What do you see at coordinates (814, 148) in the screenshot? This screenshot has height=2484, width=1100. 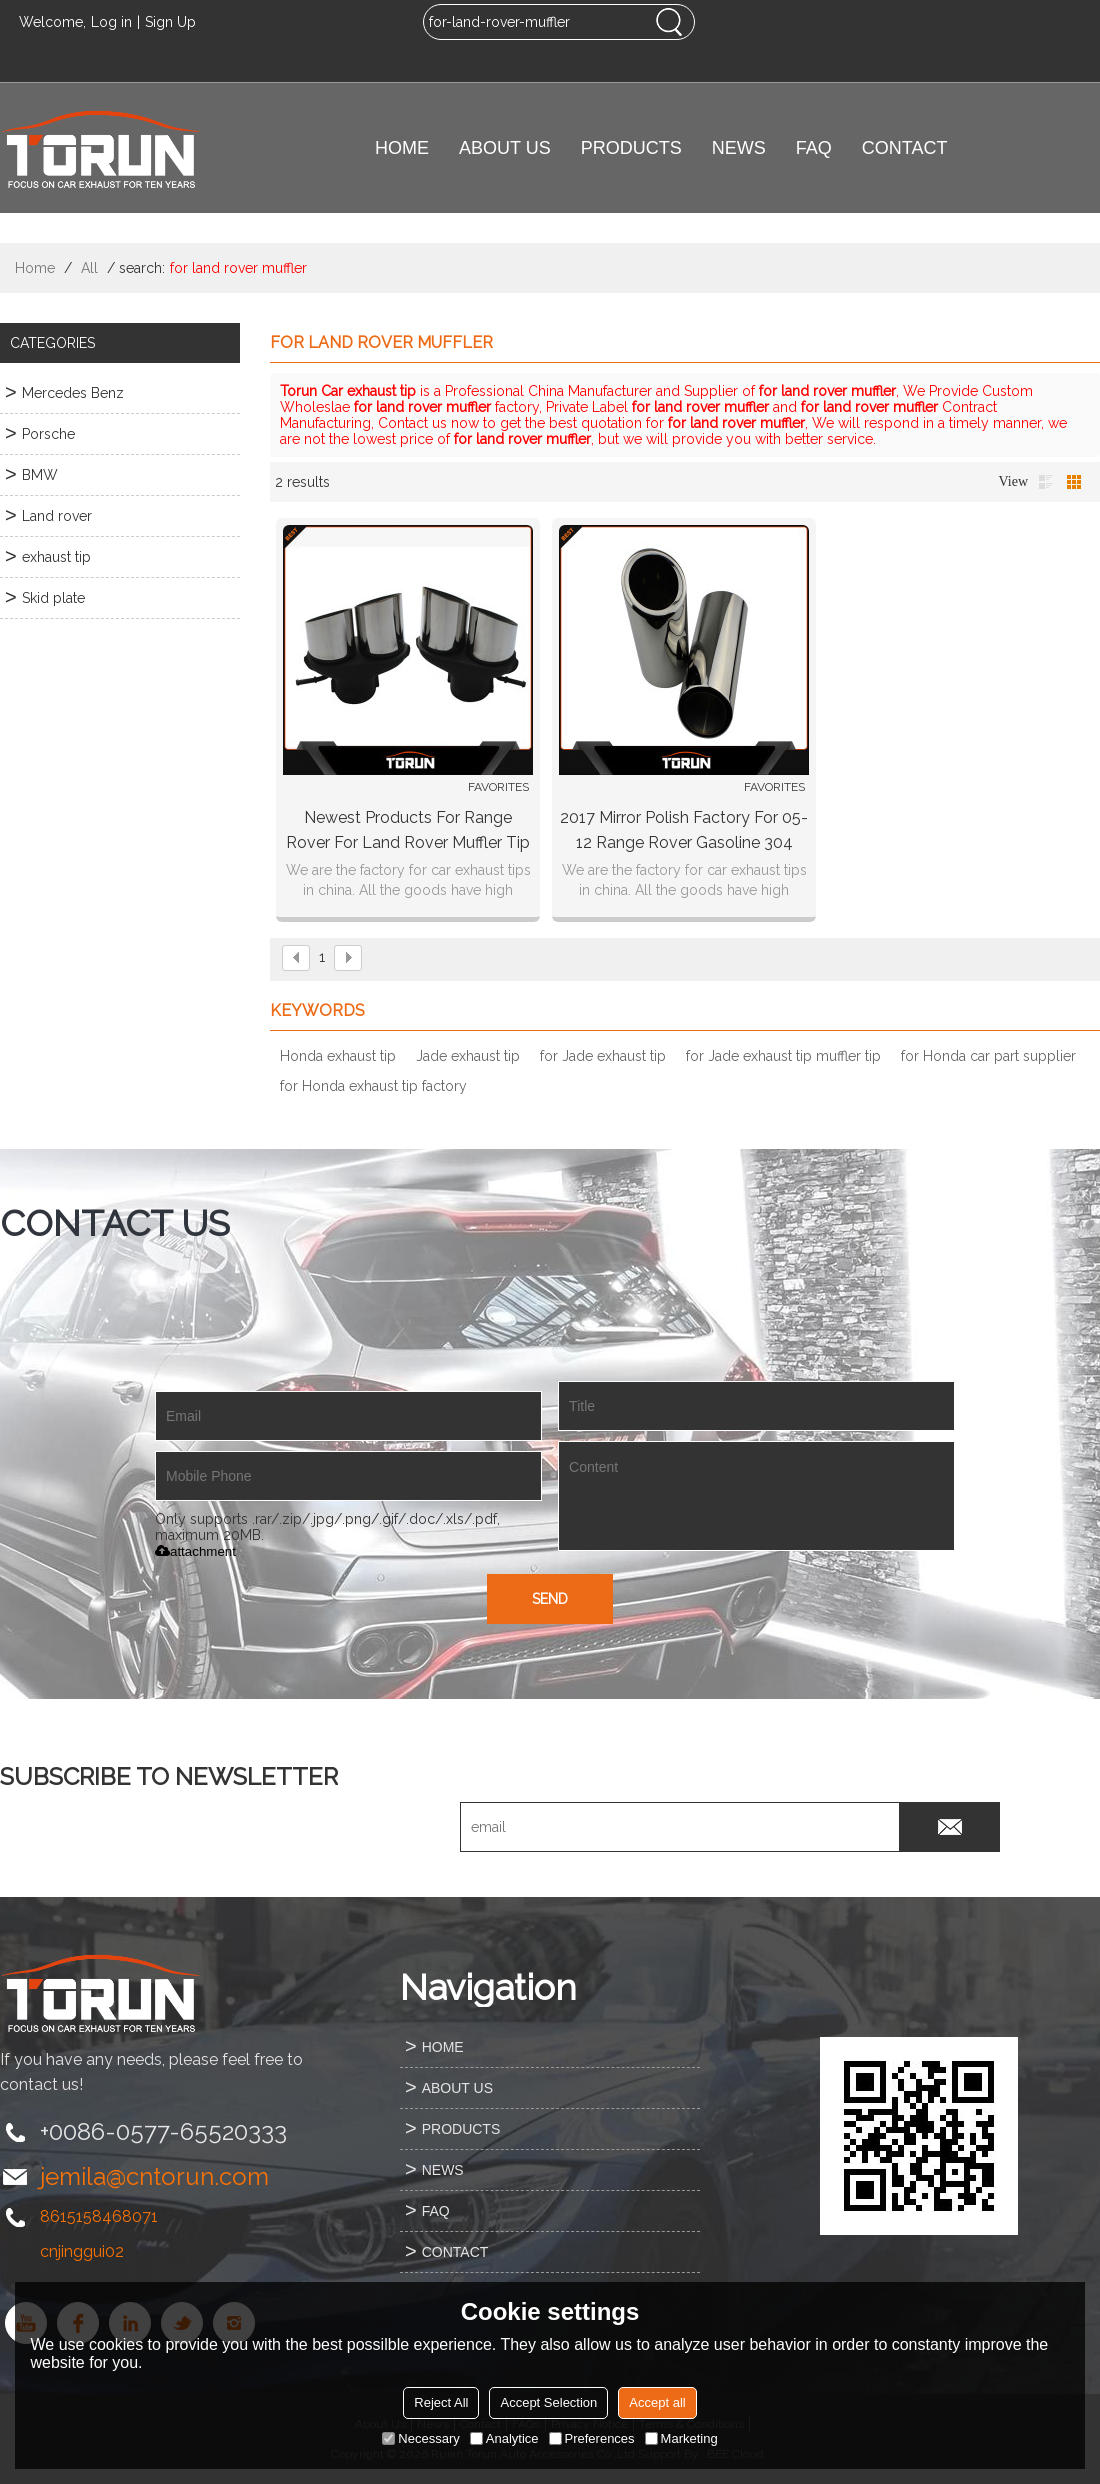 I see `FAQ` at bounding box center [814, 148].